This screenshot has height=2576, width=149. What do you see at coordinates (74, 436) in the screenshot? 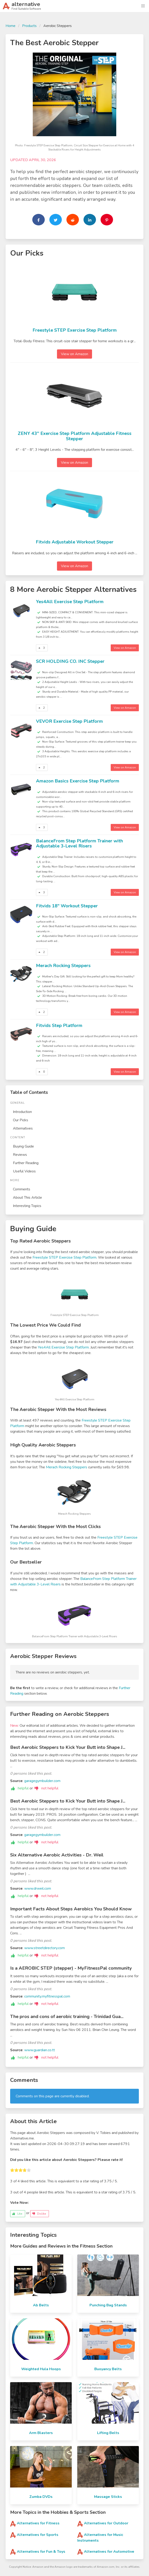
I see `ZENY 43'' Exercise Step Platform Adjustable Fitness Stepper` at bounding box center [74, 436].